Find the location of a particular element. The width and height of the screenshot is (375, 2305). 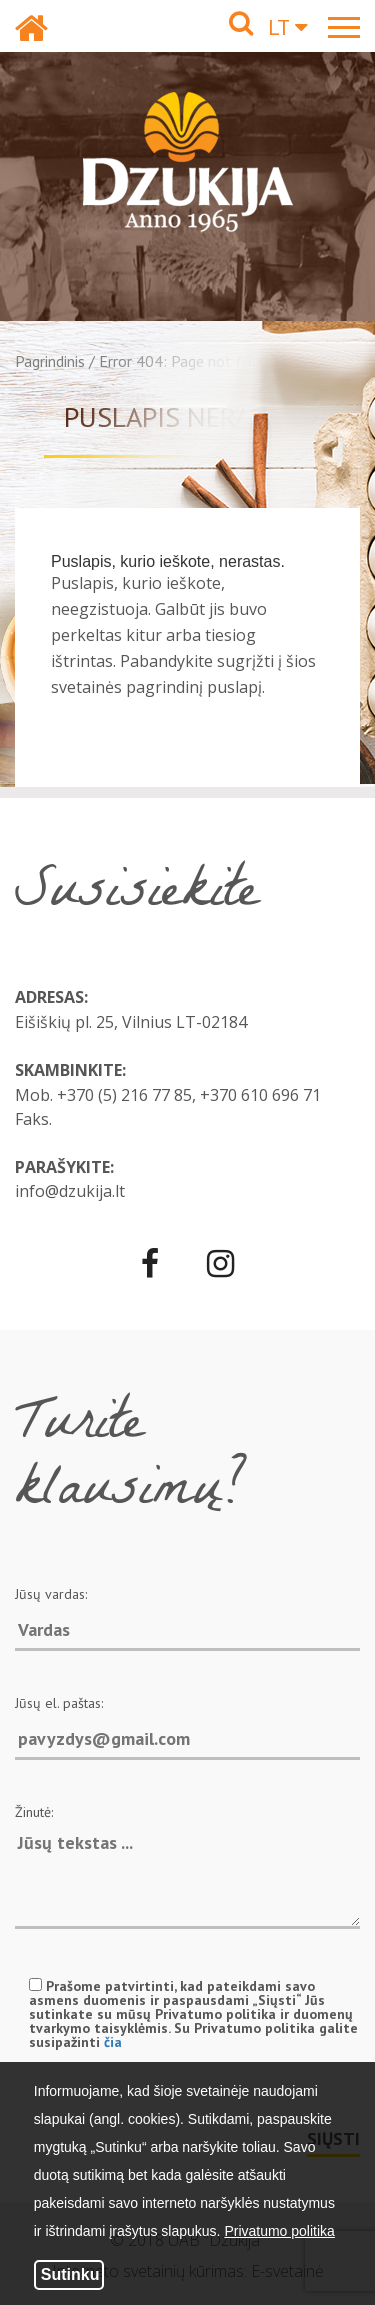

+370 (5) 216 77 85, +370 610 696 71 is located at coordinates (189, 1095).